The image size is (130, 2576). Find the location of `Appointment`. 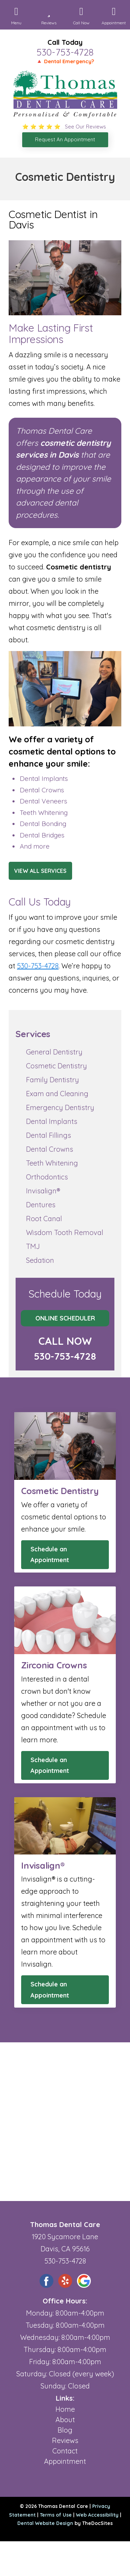

Appointment is located at coordinates (65, 2461).